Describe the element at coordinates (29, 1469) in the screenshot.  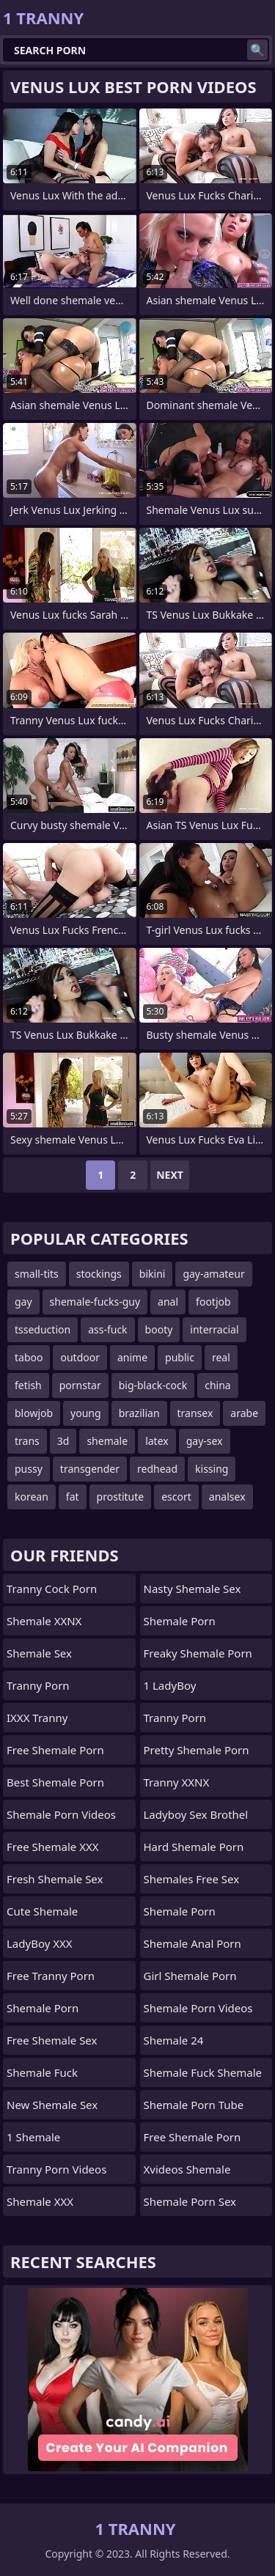
I see `pussy` at that location.